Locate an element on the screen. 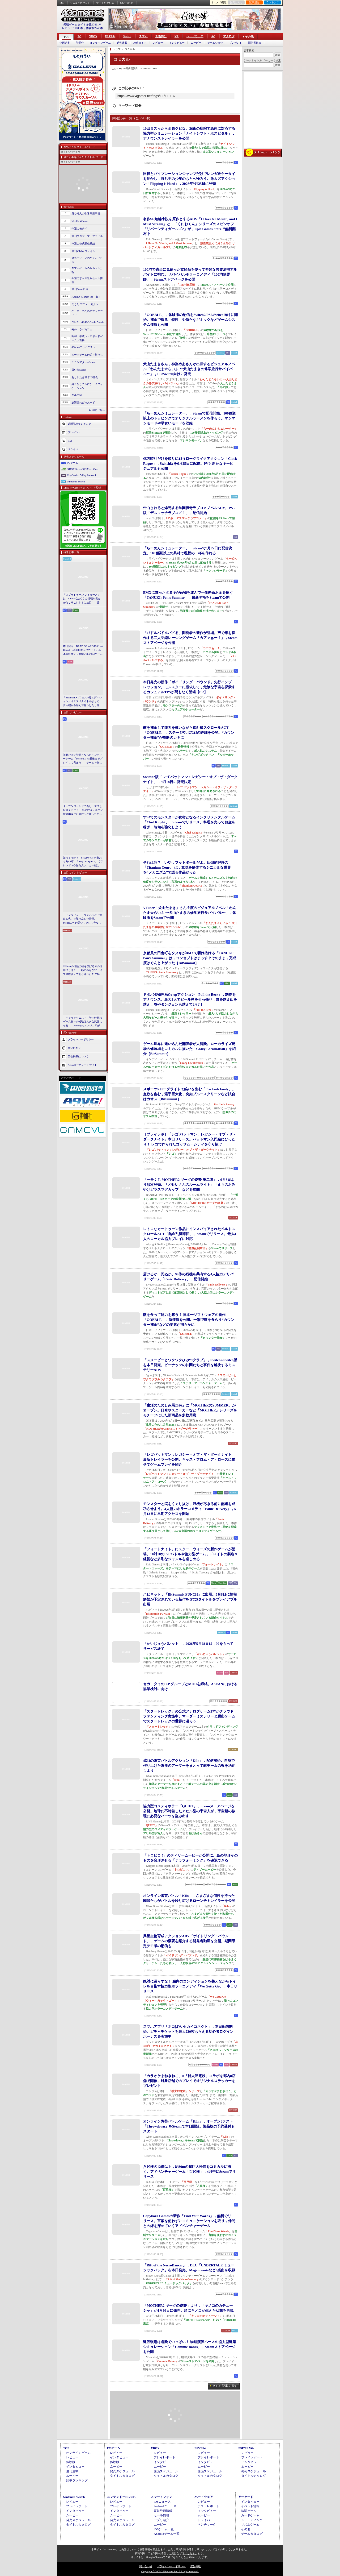 The width and height of the screenshot is (340, 2576). Switch is located at coordinates (127, 36).